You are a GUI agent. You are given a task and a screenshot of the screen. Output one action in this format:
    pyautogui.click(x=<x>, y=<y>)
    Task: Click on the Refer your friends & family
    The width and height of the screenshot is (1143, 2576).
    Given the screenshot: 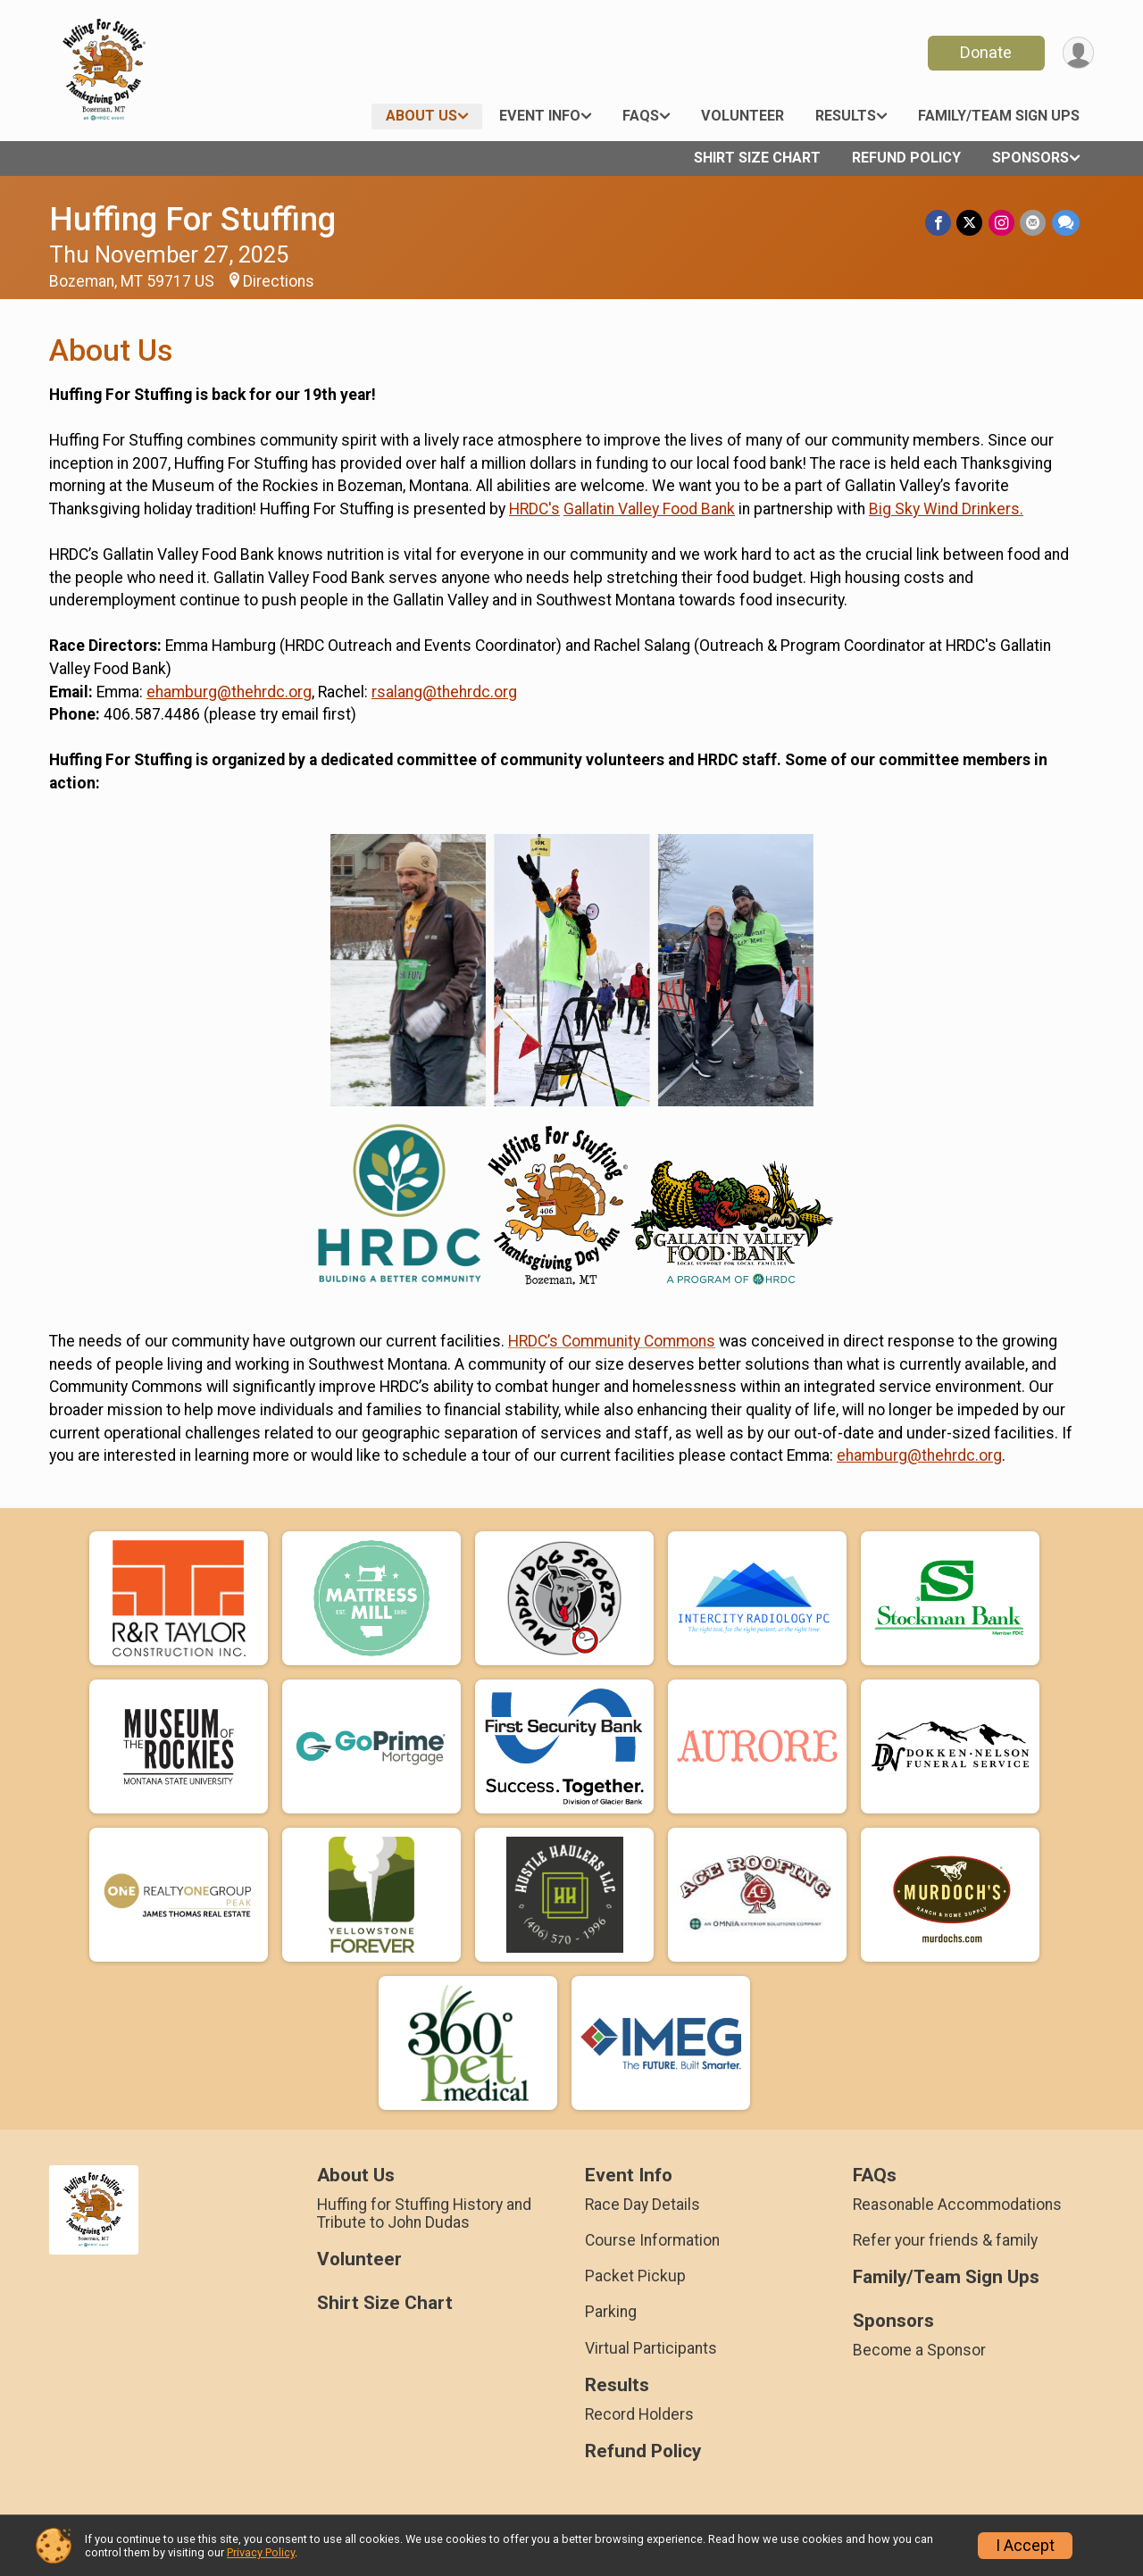 What is the action you would take?
    pyautogui.click(x=945, y=2240)
    